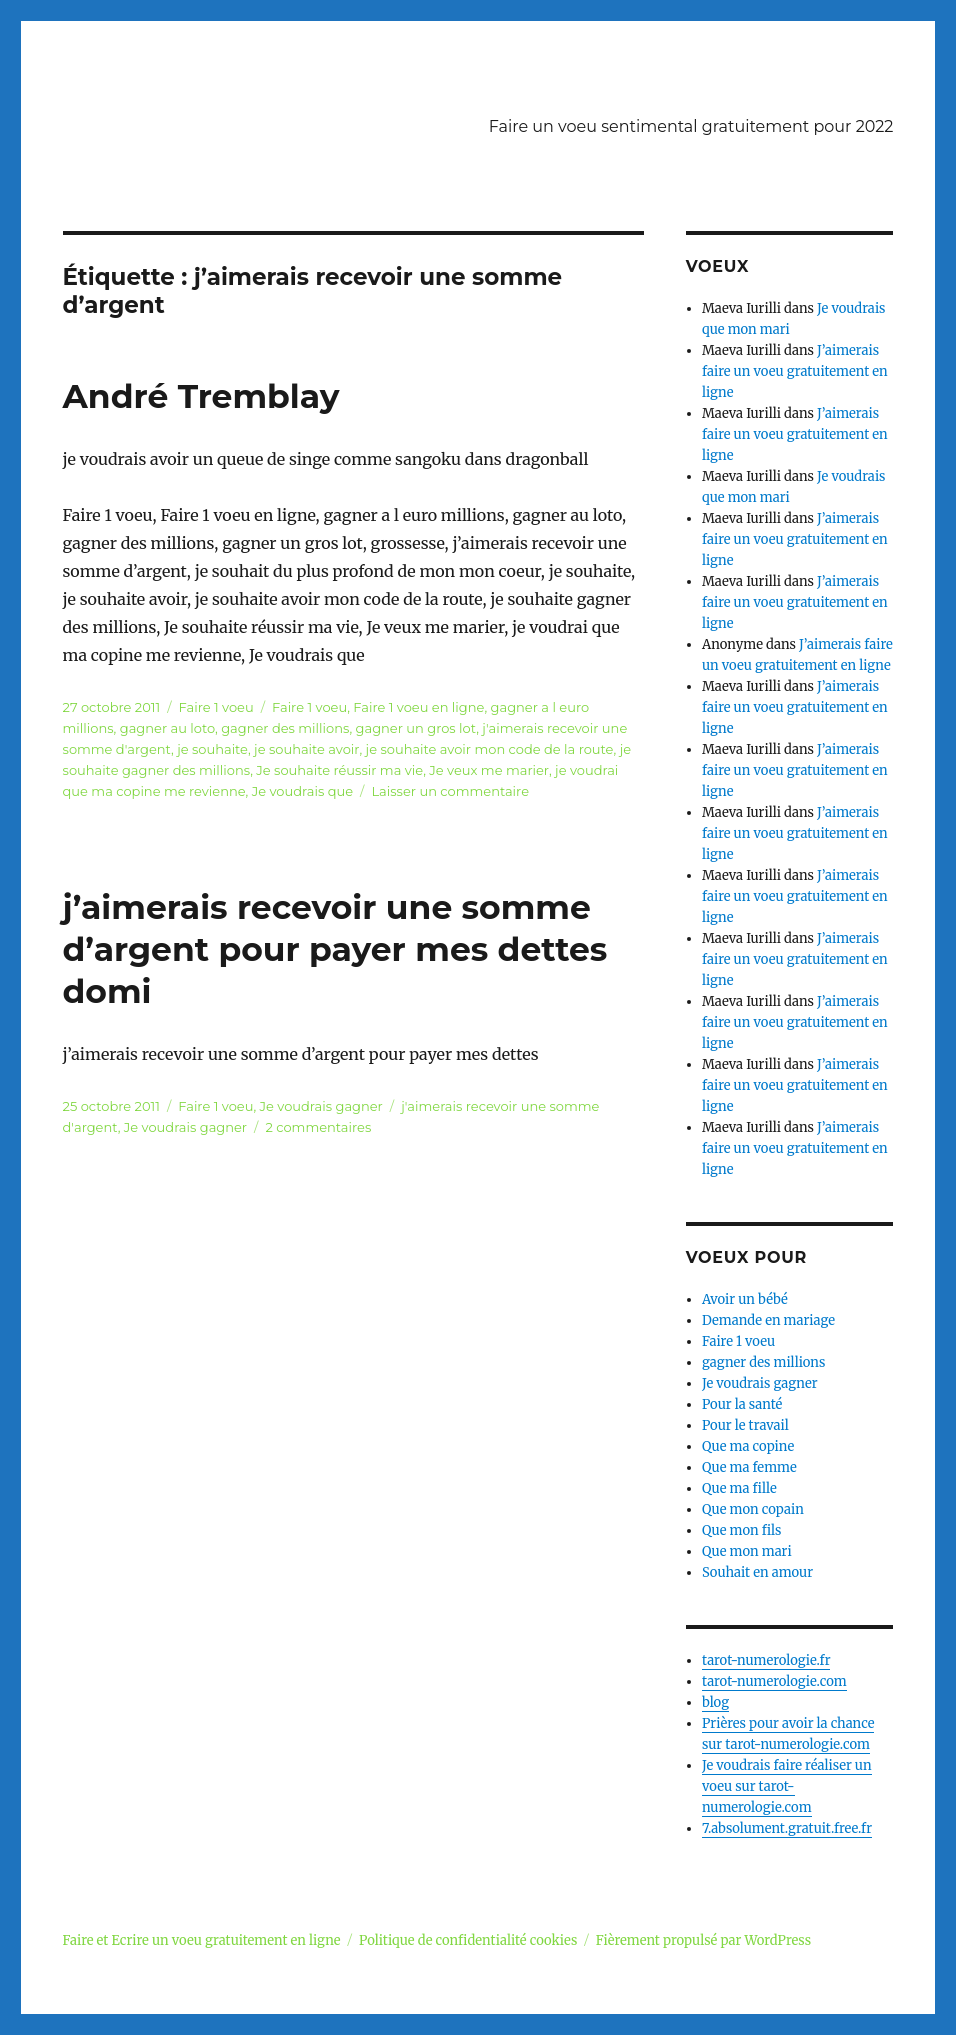  Describe the element at coordinates (753, 1509) in the screenshot. I see `Que mon copain` at that location.